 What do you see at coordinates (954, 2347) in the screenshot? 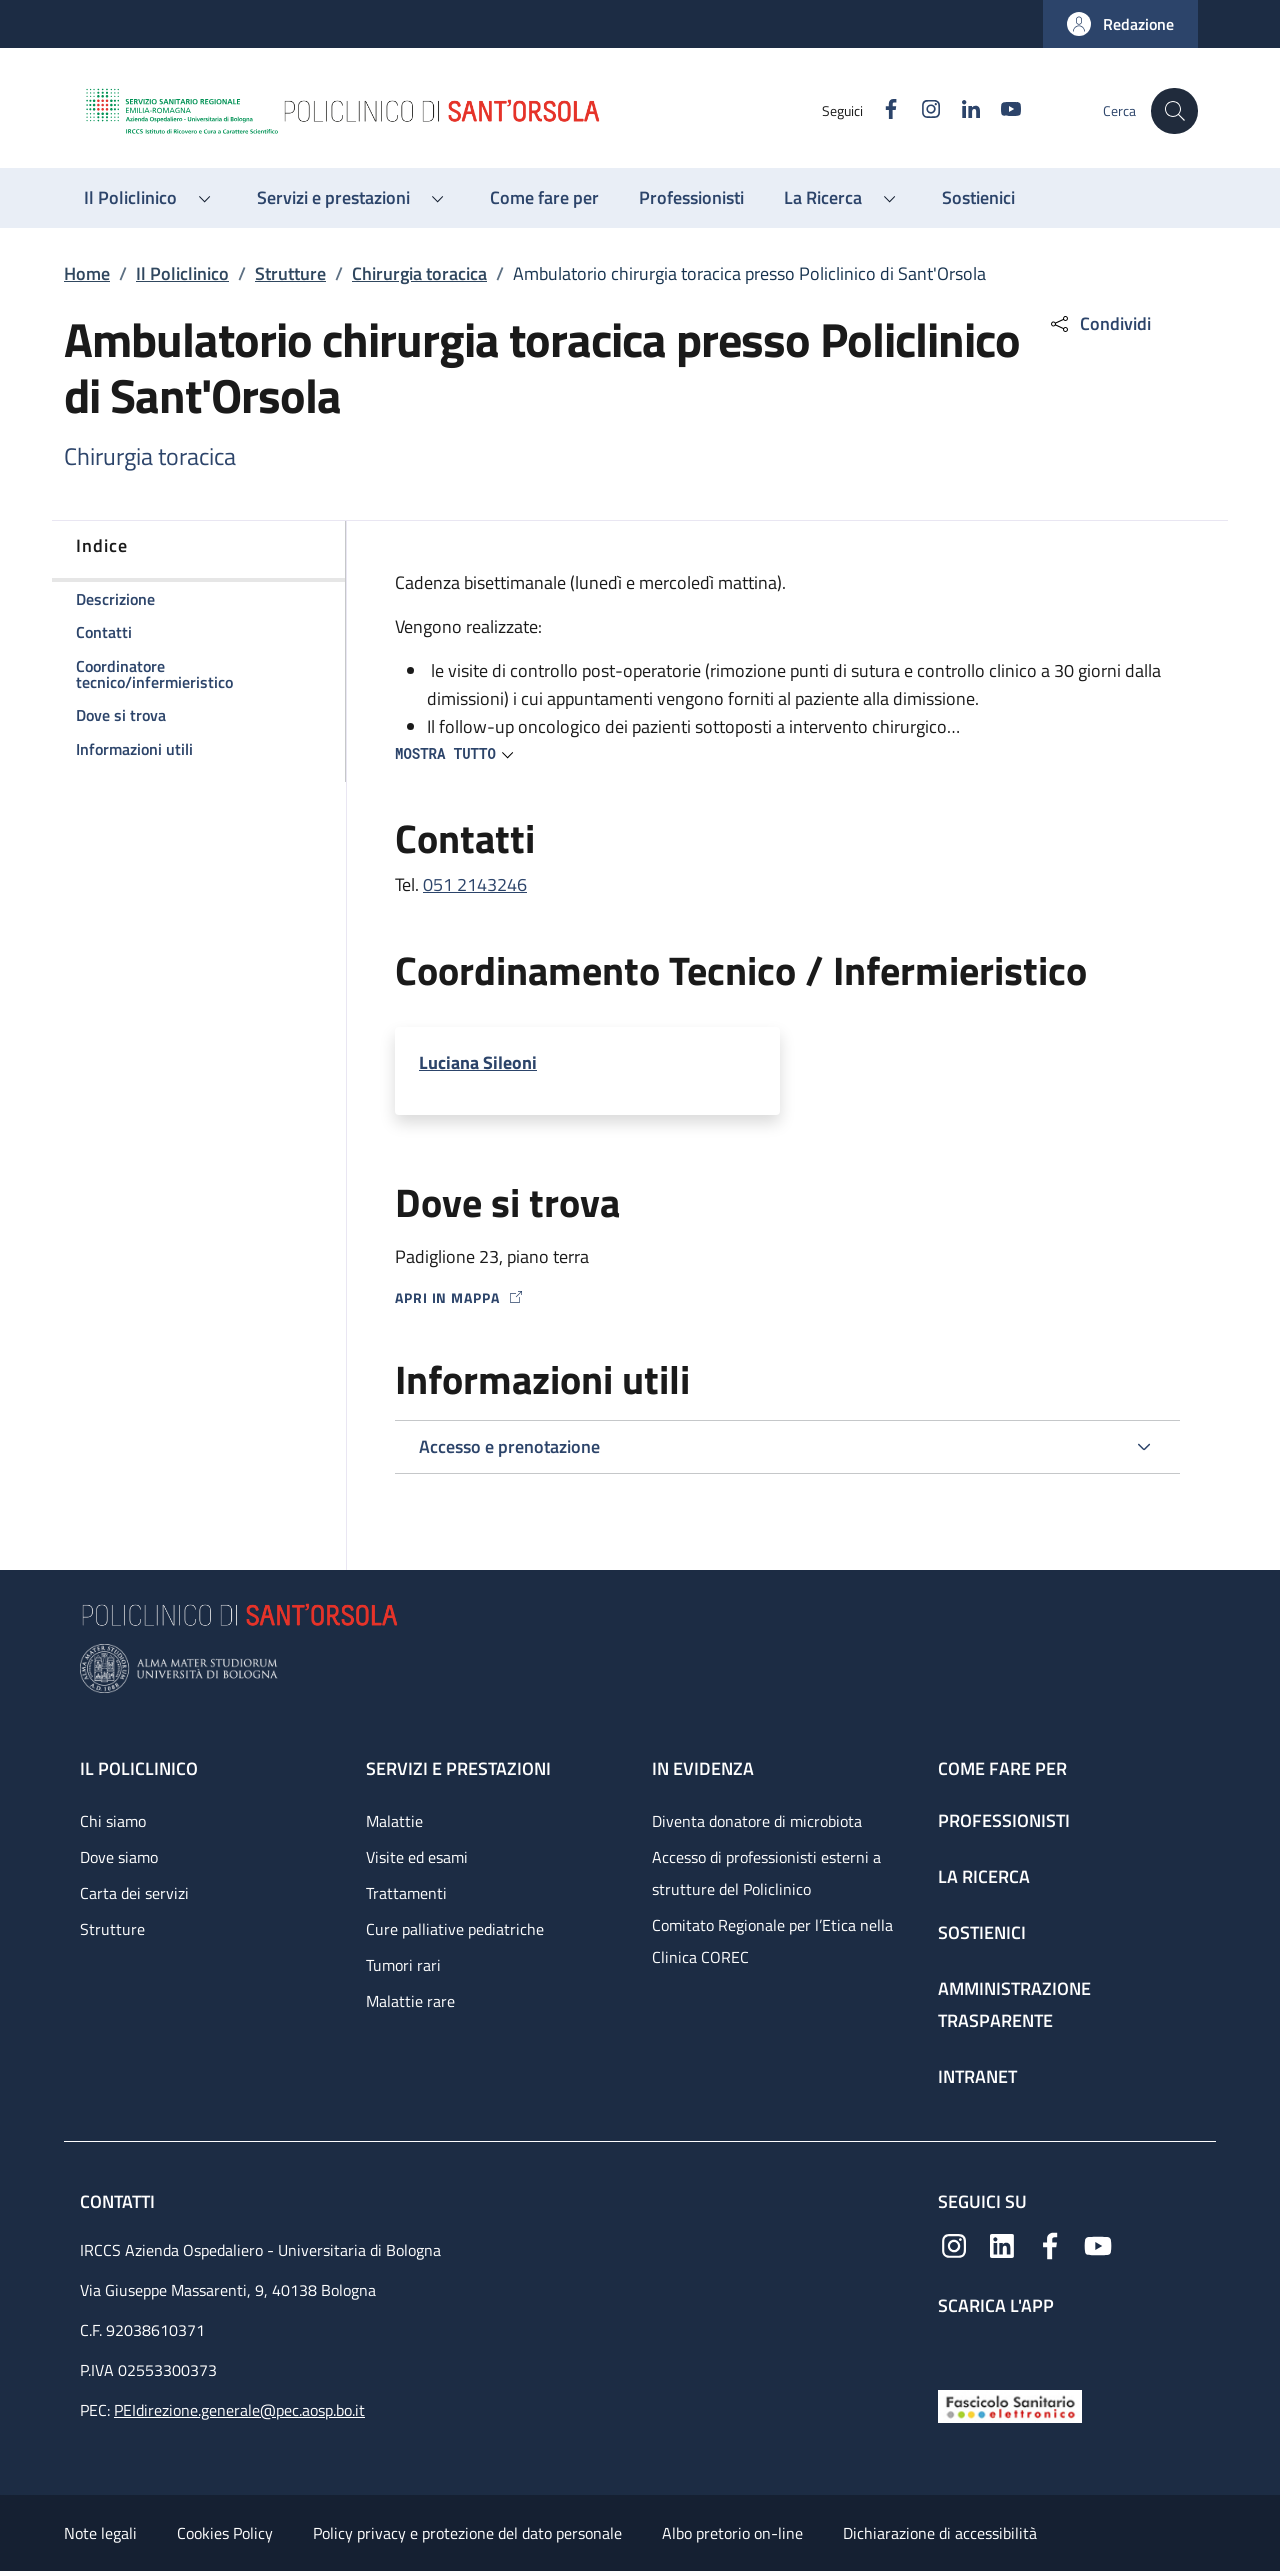
I see `[App mobile]` at bounding box center [954, 2347].